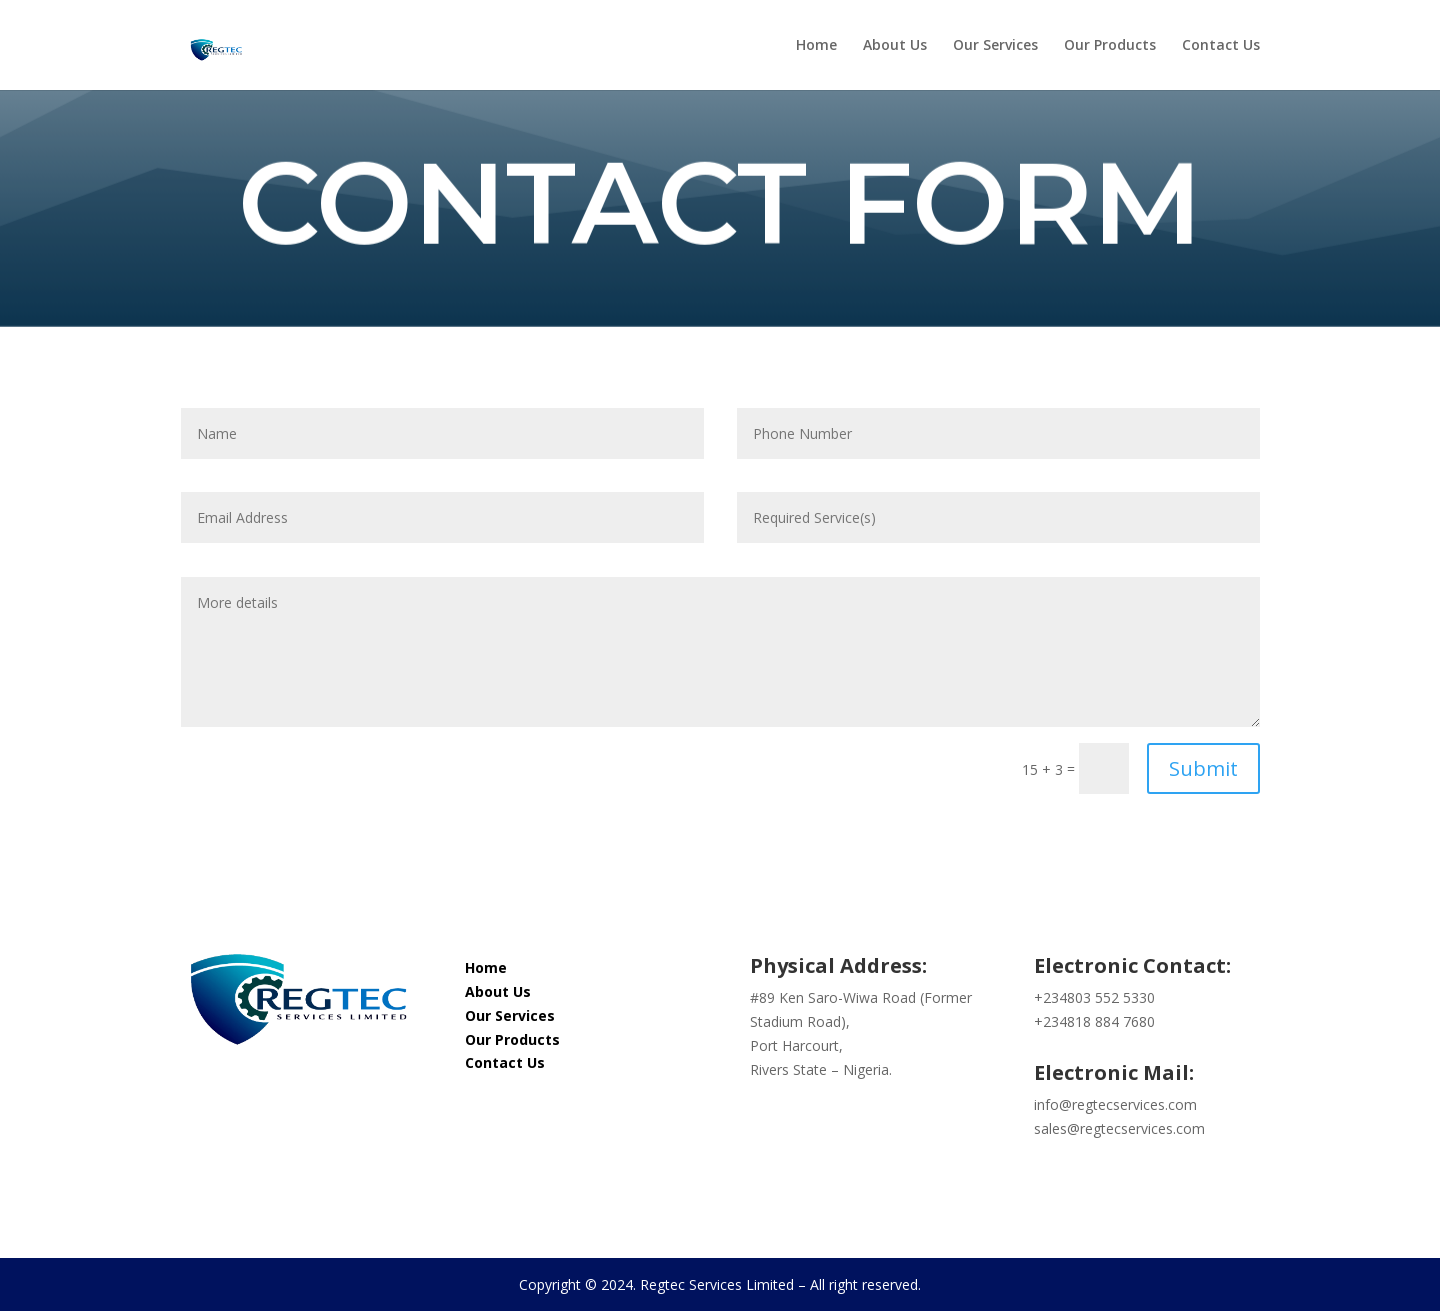 The height and width of the screenshot is (1311, 1440). Describe the element at coordinates (895, 46) in the screenshot. I see `About Us` at that location.